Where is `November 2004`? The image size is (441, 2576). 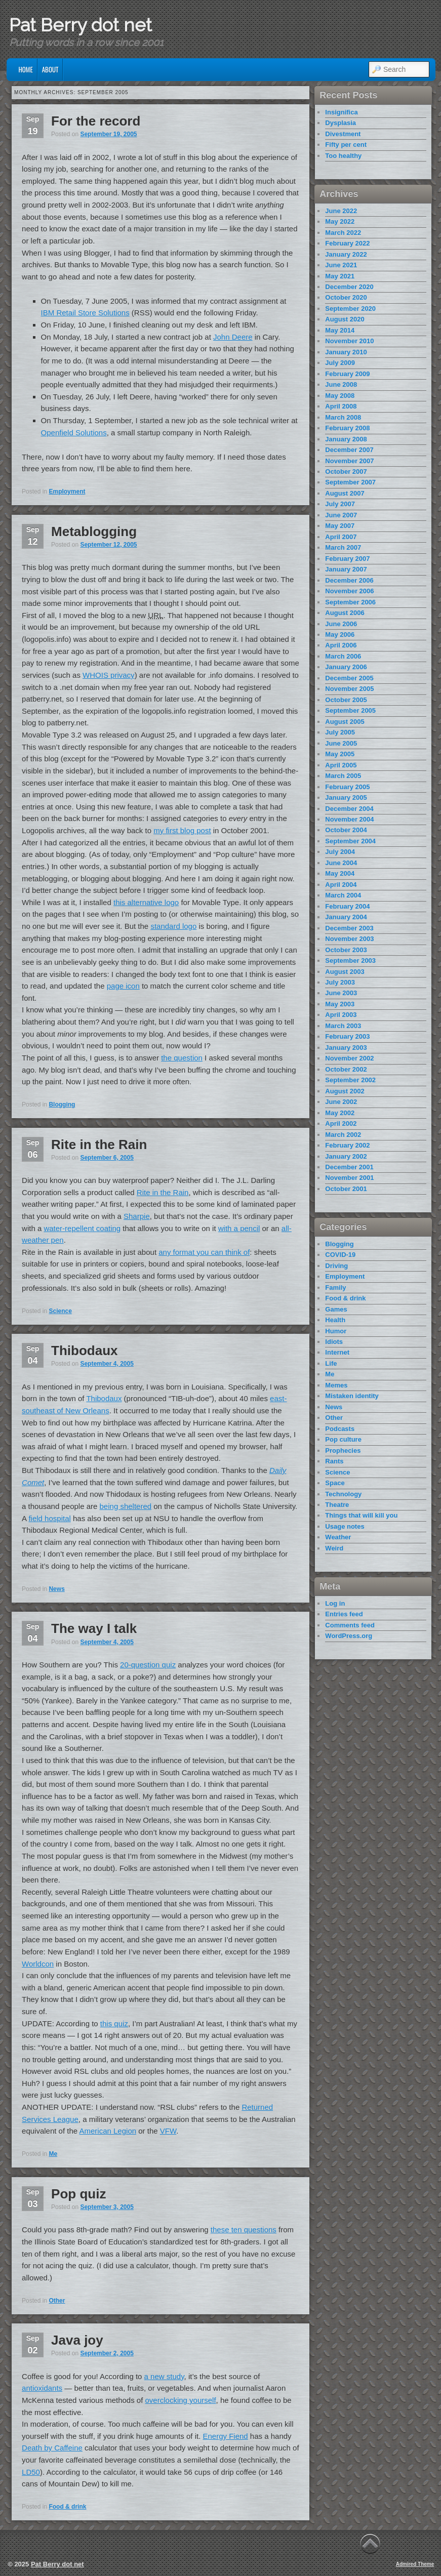
November 2004 is located at coordinates (349, 819).